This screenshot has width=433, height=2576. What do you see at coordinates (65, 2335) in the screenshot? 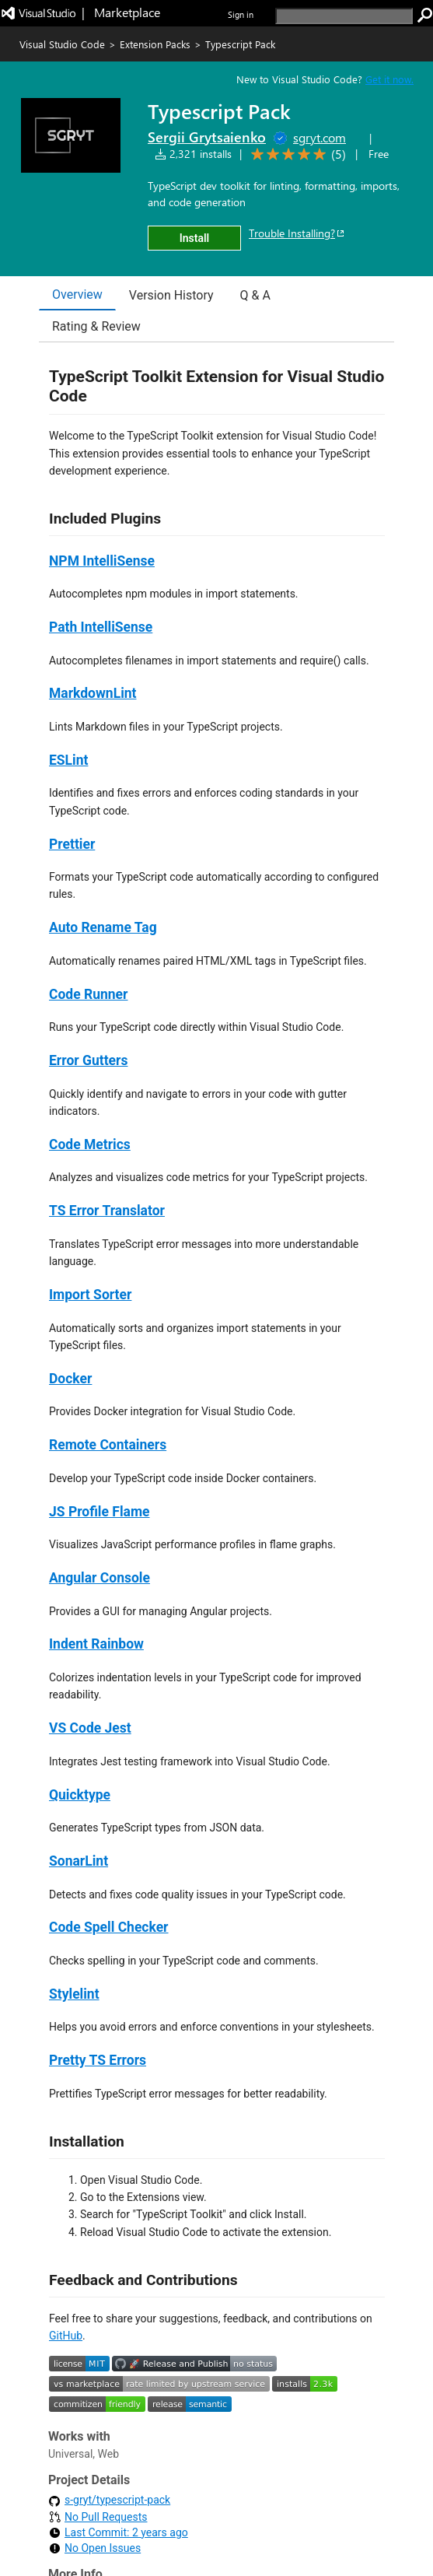
I see `GitHub` at bounding box center [65, 2335].